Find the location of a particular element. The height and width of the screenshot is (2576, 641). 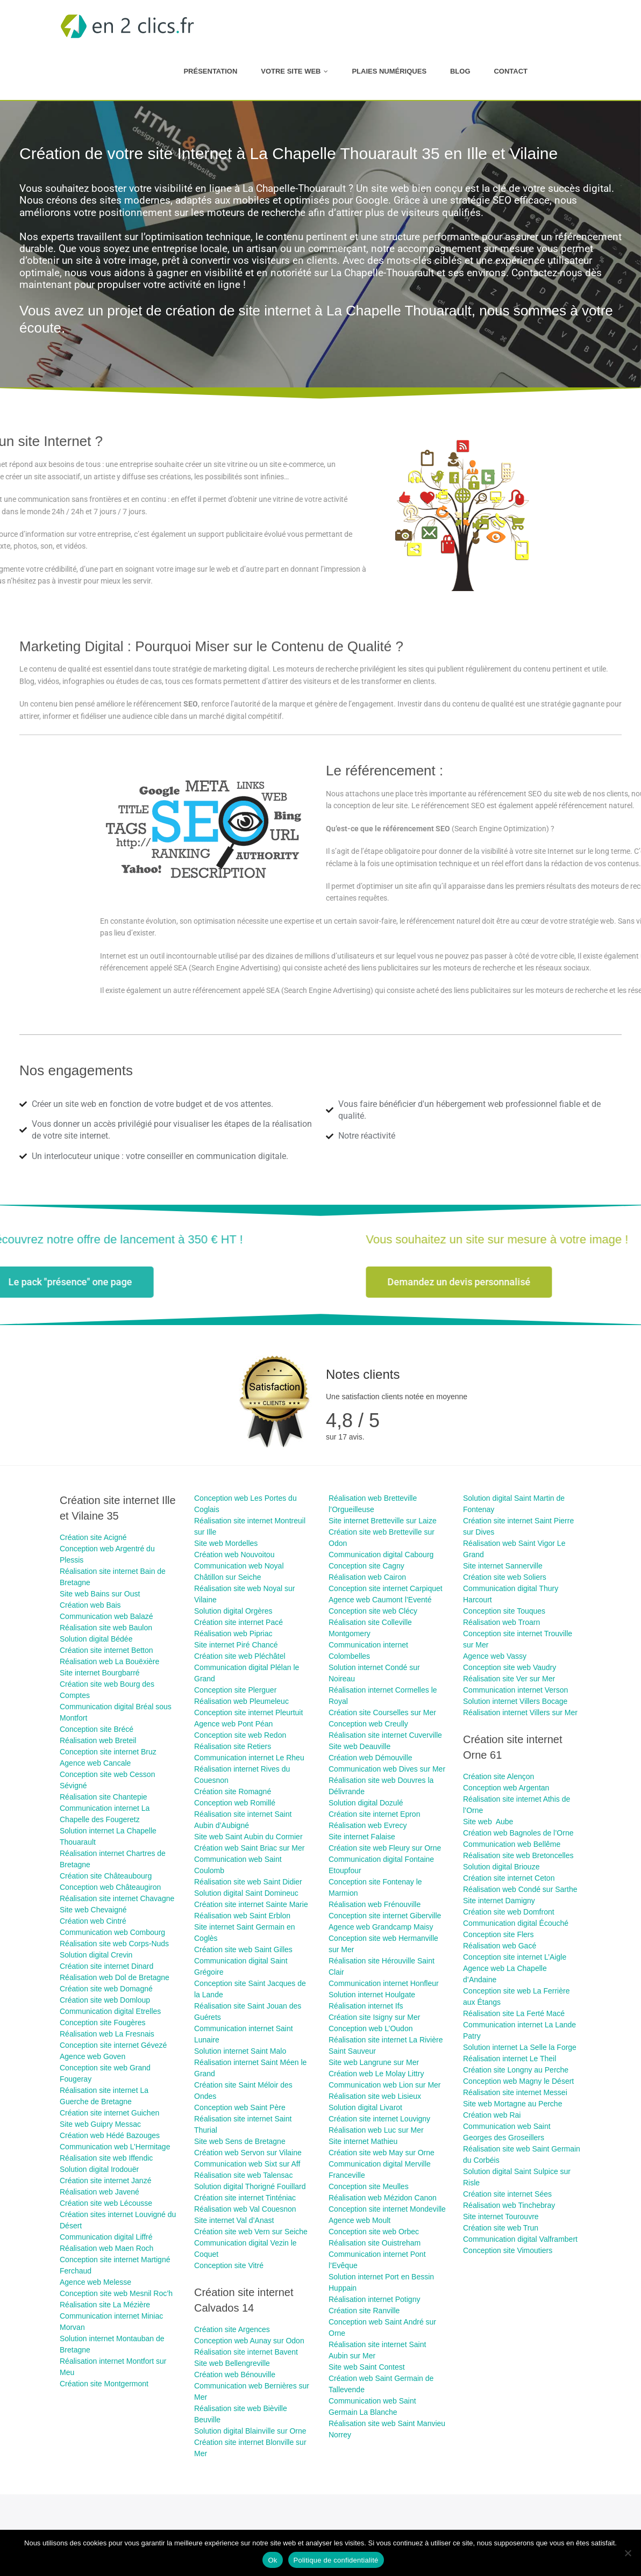

Création site Courselles sur Mer is located at coordinates (382, 1712).